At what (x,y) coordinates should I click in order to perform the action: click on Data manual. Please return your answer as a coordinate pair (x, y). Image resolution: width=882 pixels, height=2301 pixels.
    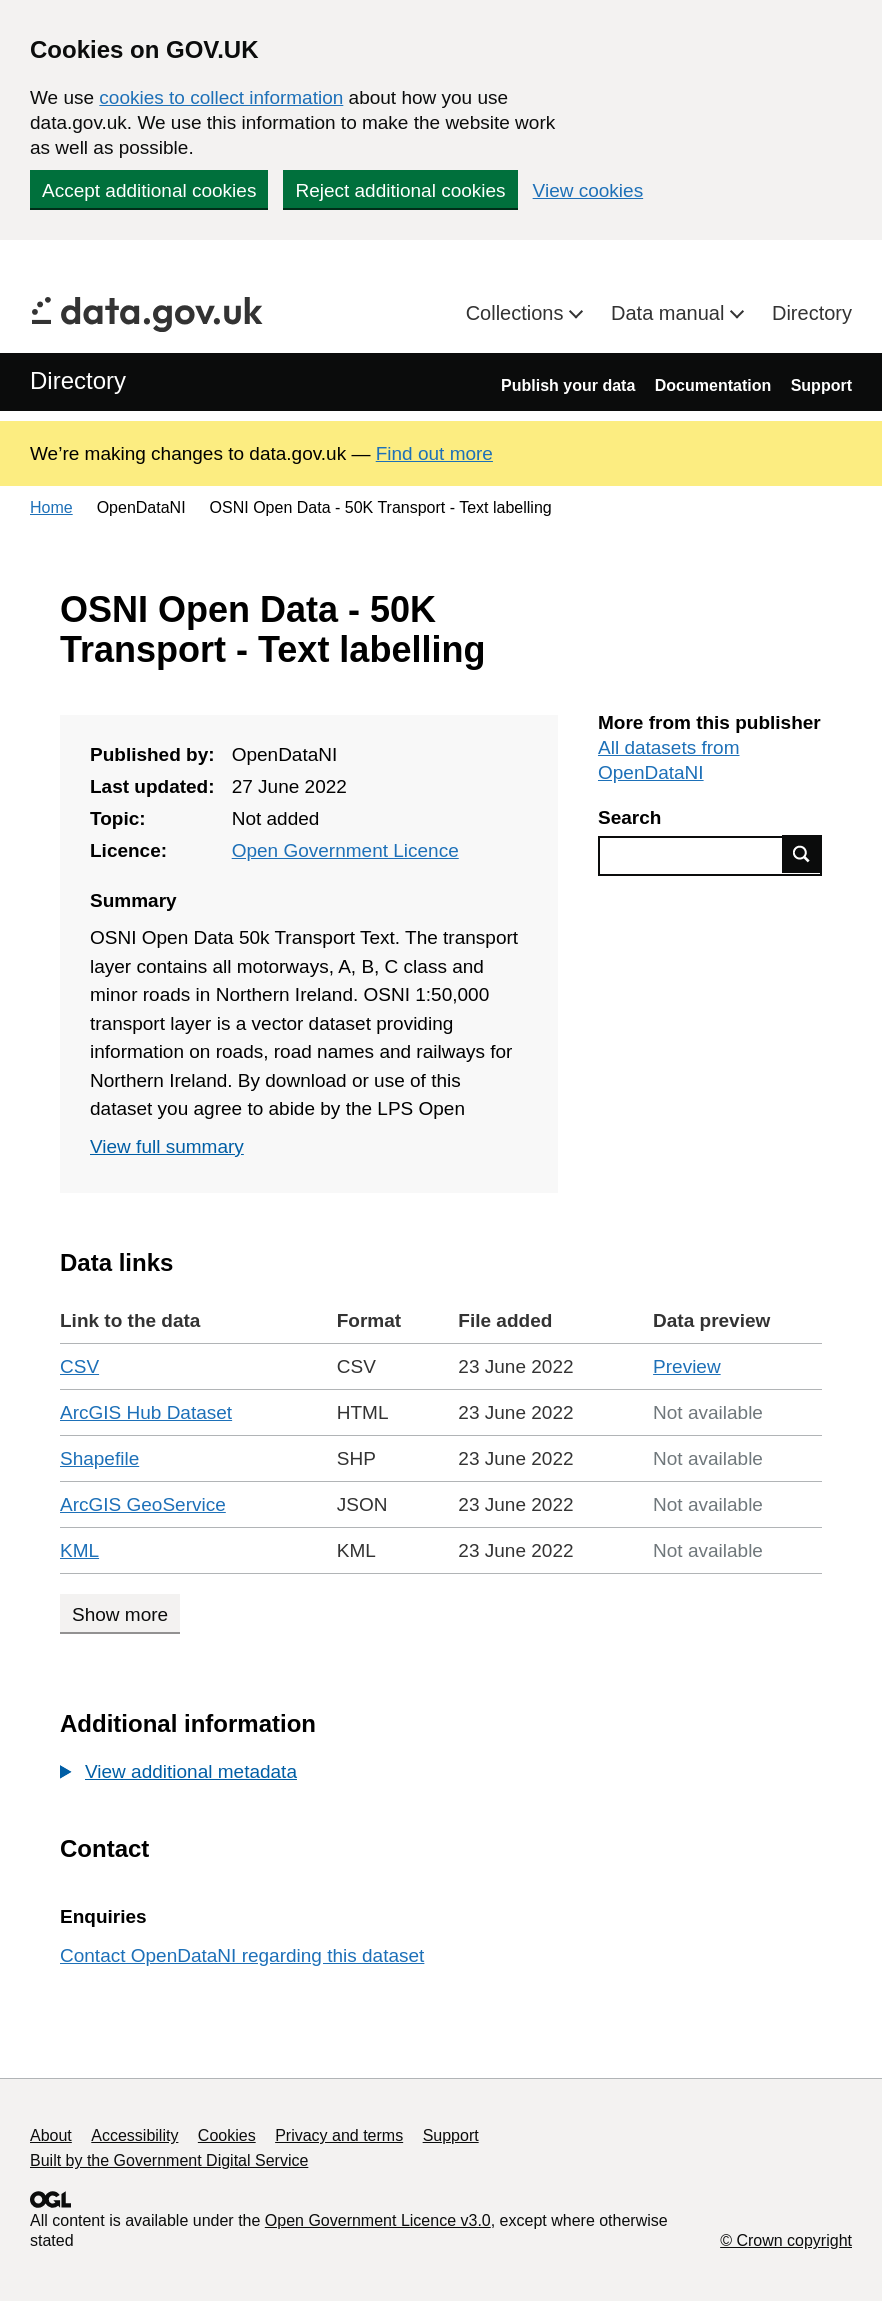
    Looking at the image, I should click on (670, 313).